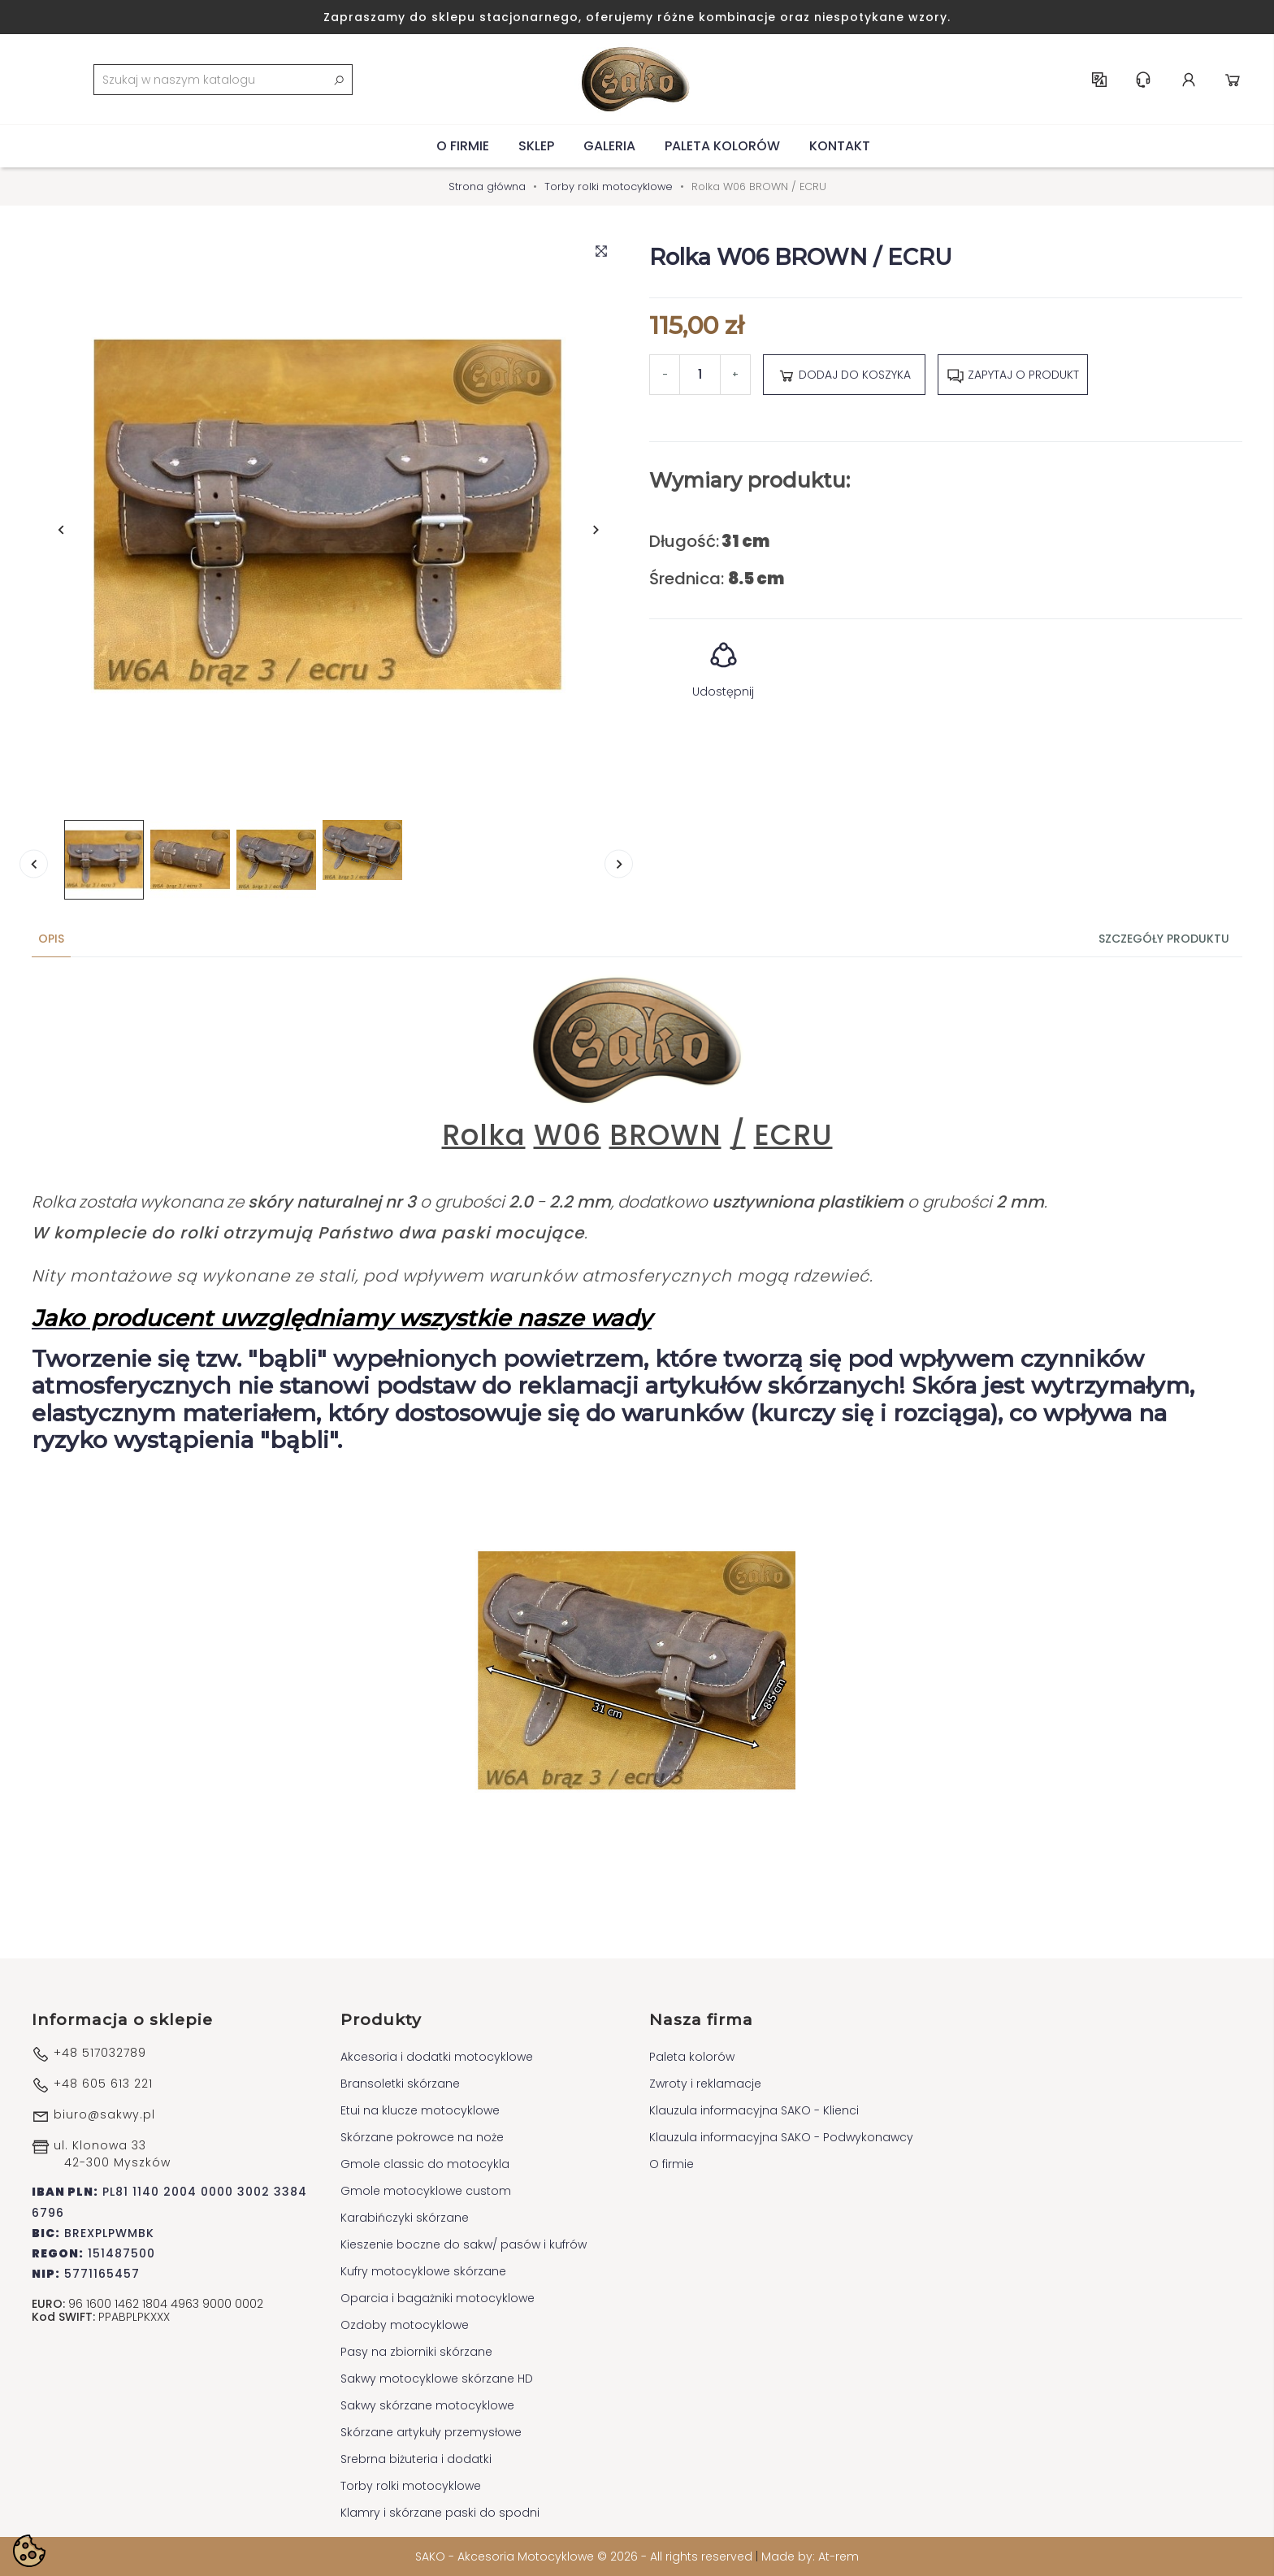 The height and width of the screenshot is (2576, 1274). I want to click on Gmole classic do motocykla, so click(424, 2164).